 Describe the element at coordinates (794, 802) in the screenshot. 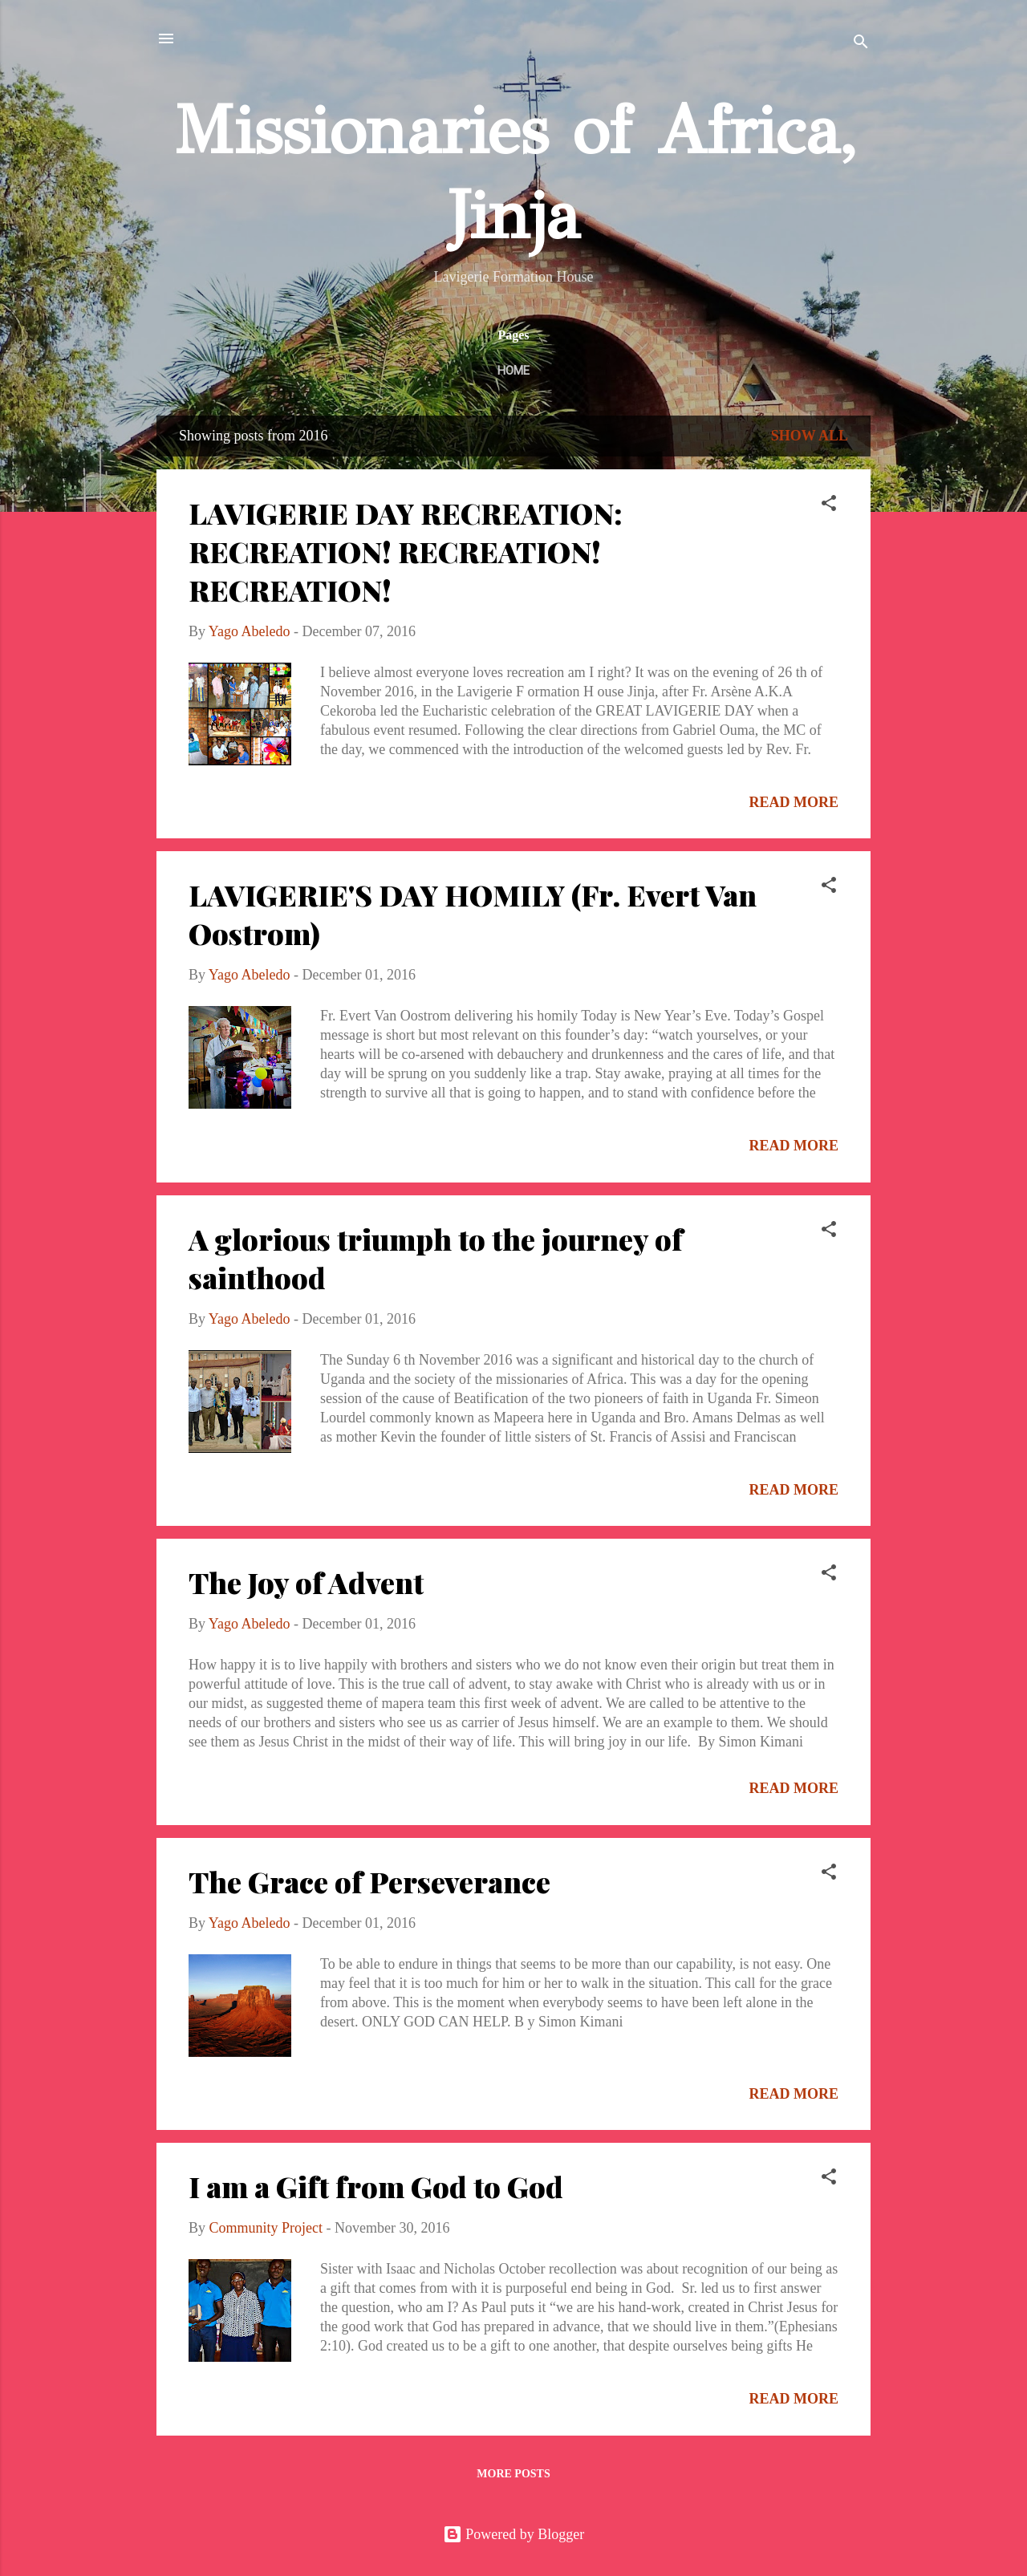

I see `Read more` at that location.